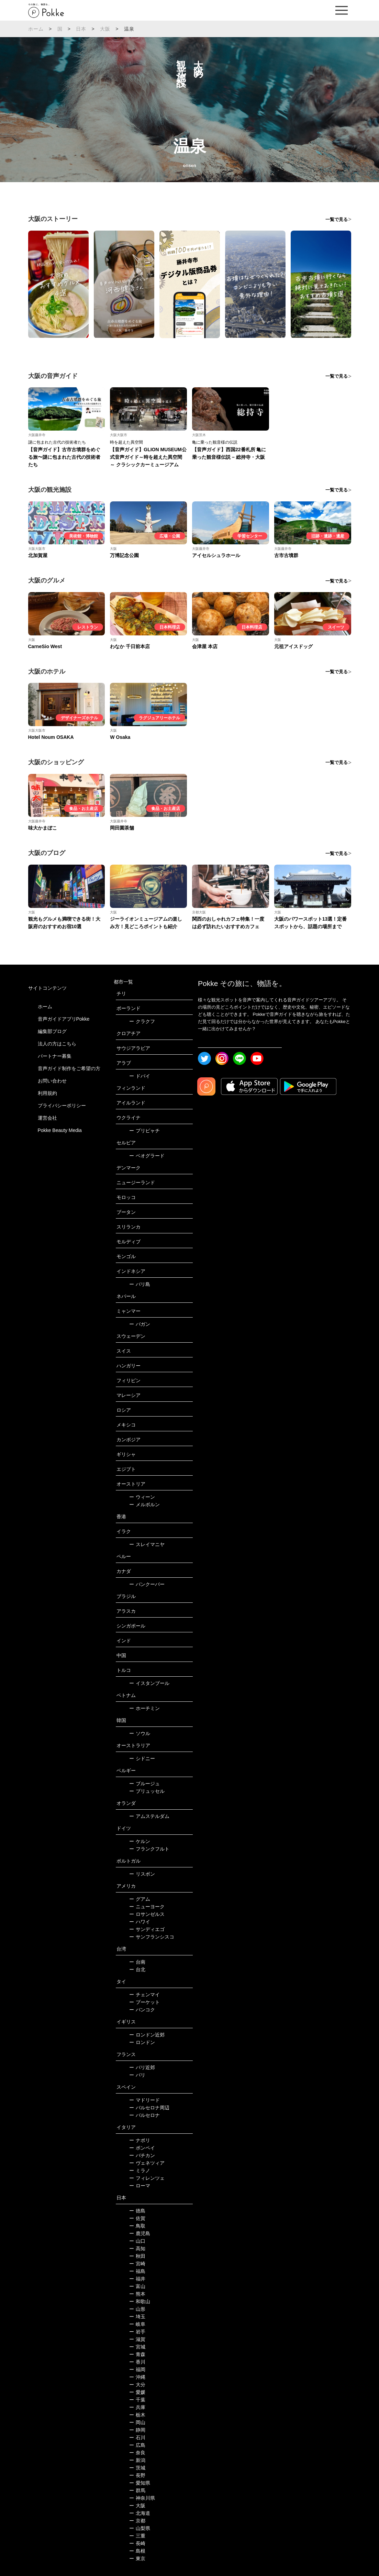  Describe the element at coordinates (137, 2331) in the screenshot. I see `岩手` at that location.